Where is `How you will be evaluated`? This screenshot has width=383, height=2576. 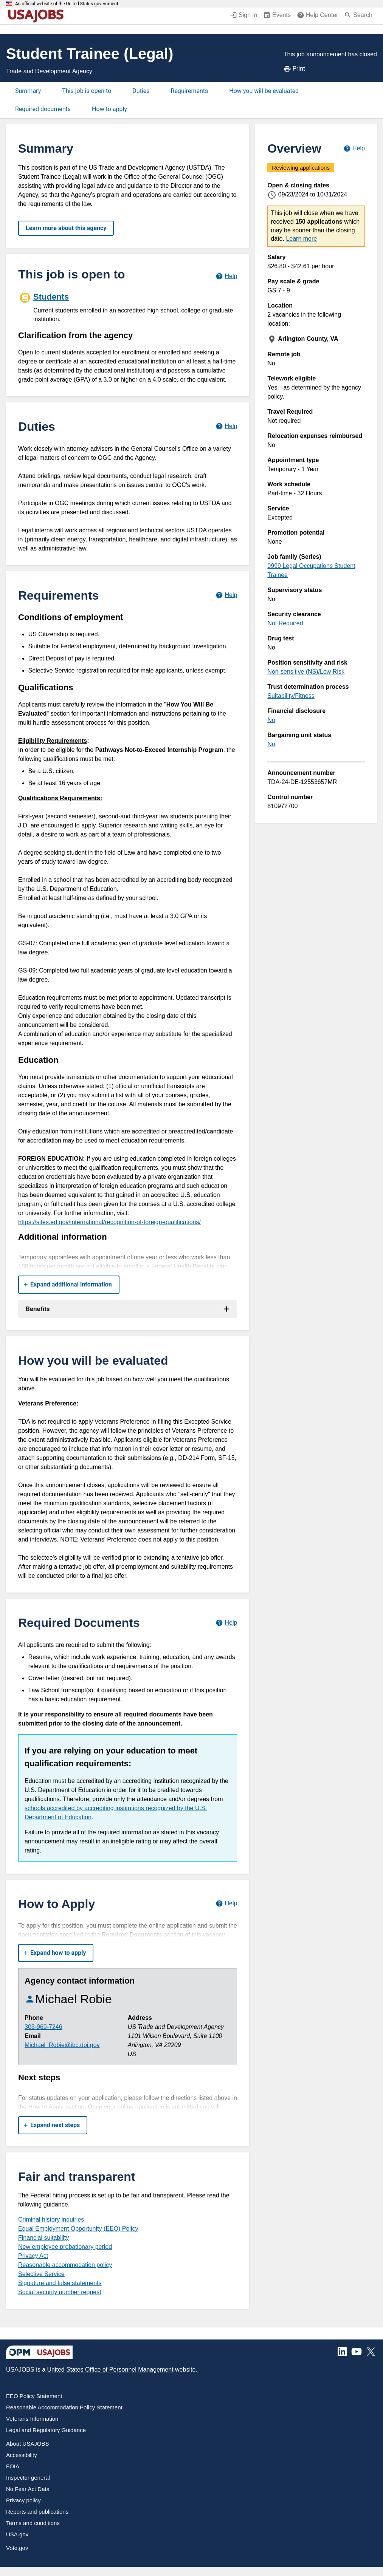
How you will be evaluated is located at coordinates (264, 90).